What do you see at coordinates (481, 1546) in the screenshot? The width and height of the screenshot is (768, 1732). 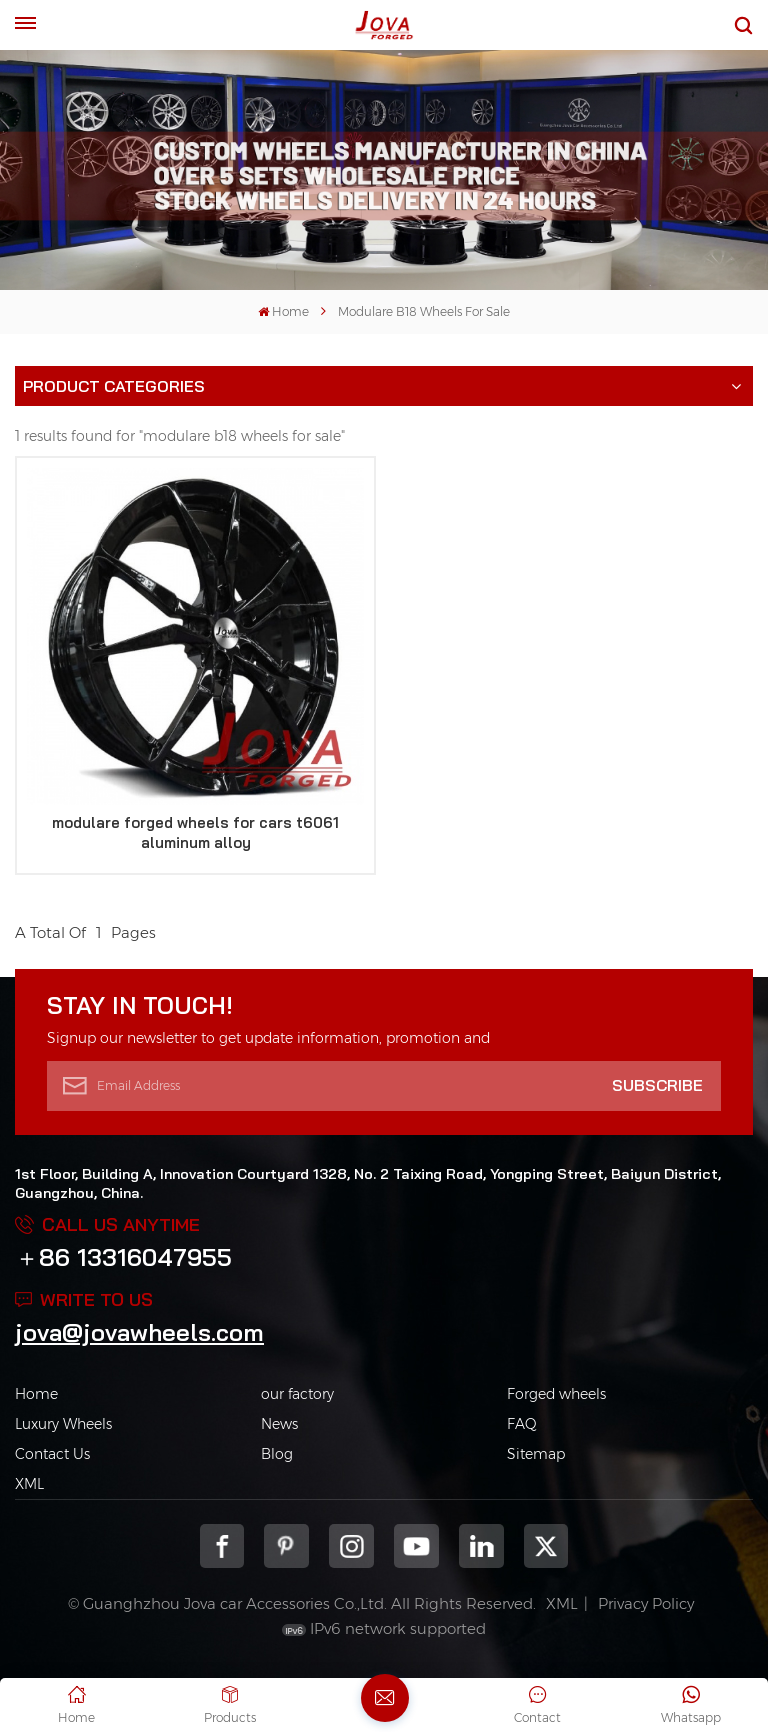 I see `Linkedin` at bounding box center [481, 1546].